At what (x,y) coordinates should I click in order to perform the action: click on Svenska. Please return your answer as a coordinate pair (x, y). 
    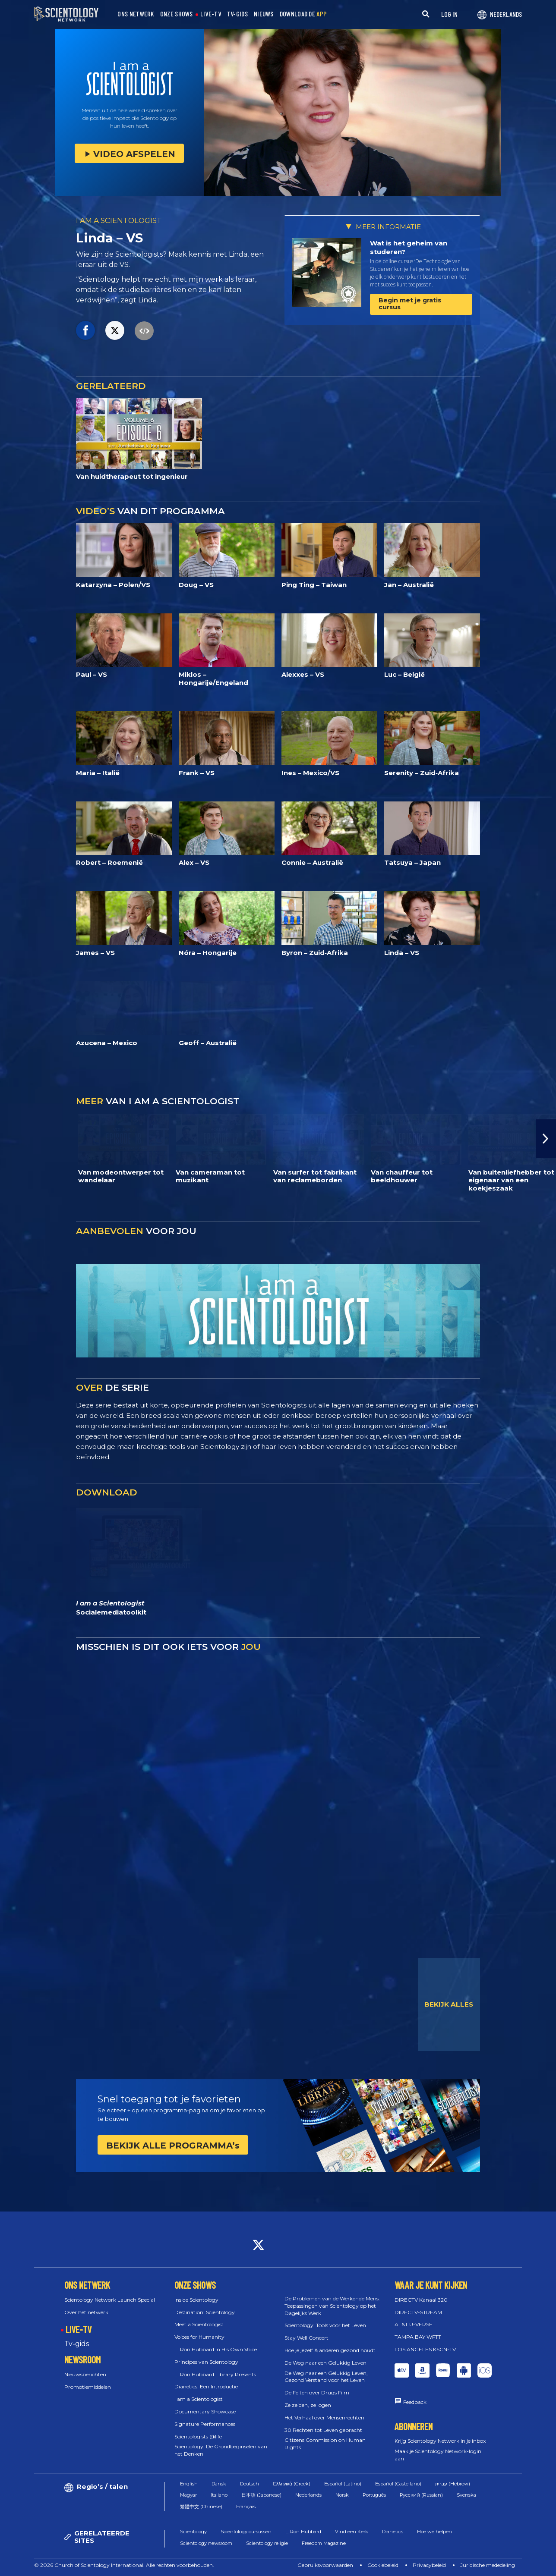
    Looking at the image, I should click on (466, 2495).